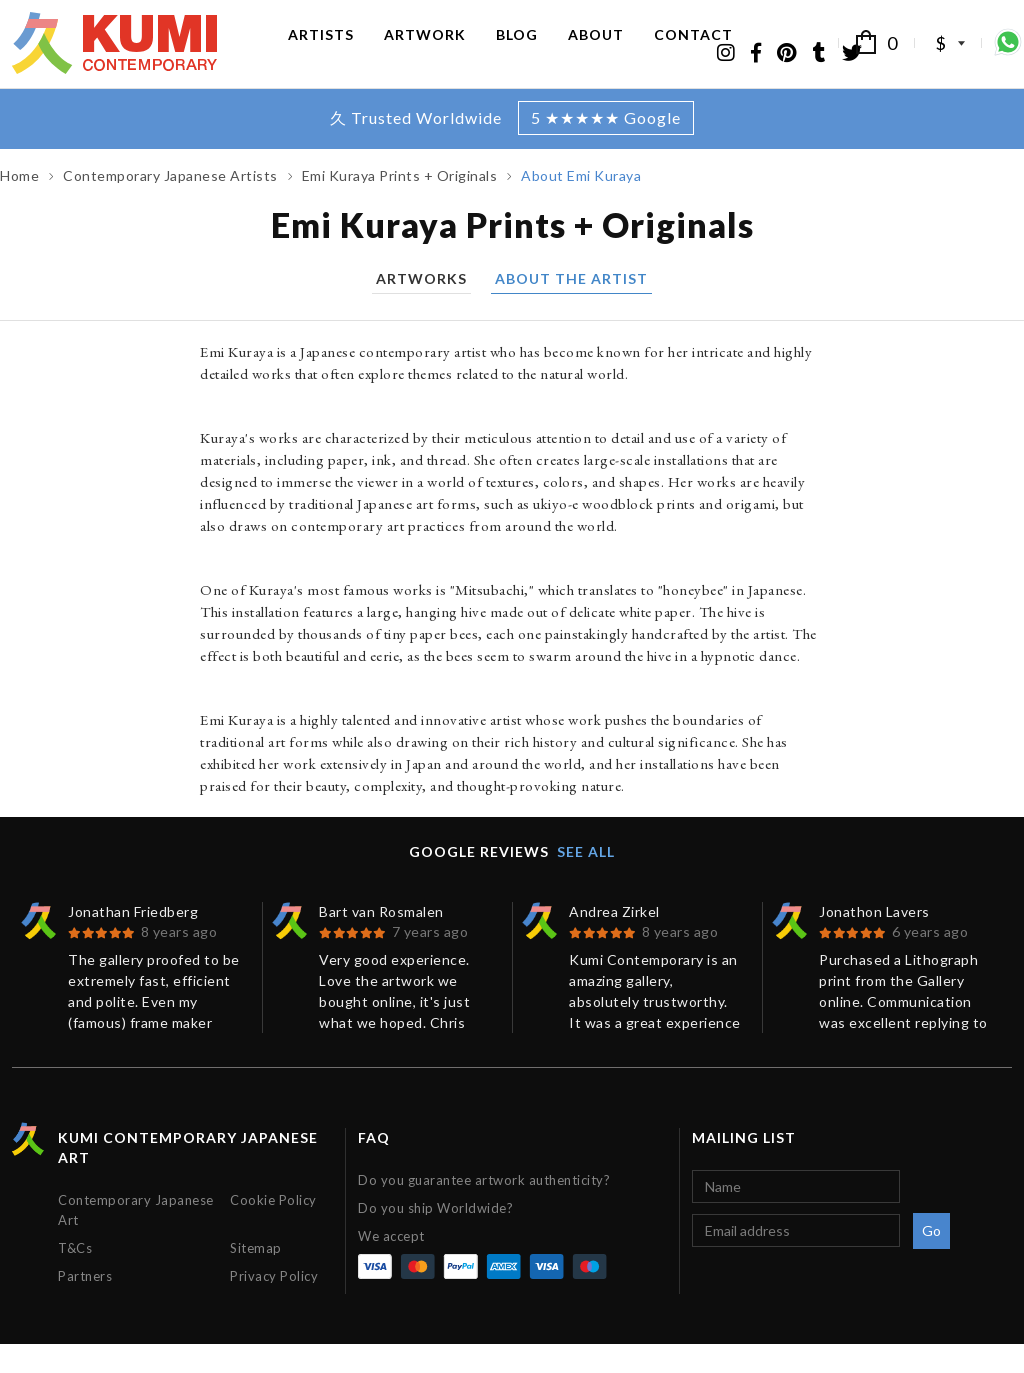 Image resolution: width=1024 pixels, height=1373 pixels. I want to click on Do you guarantee artwork authenticity?, so click(484, 1209).